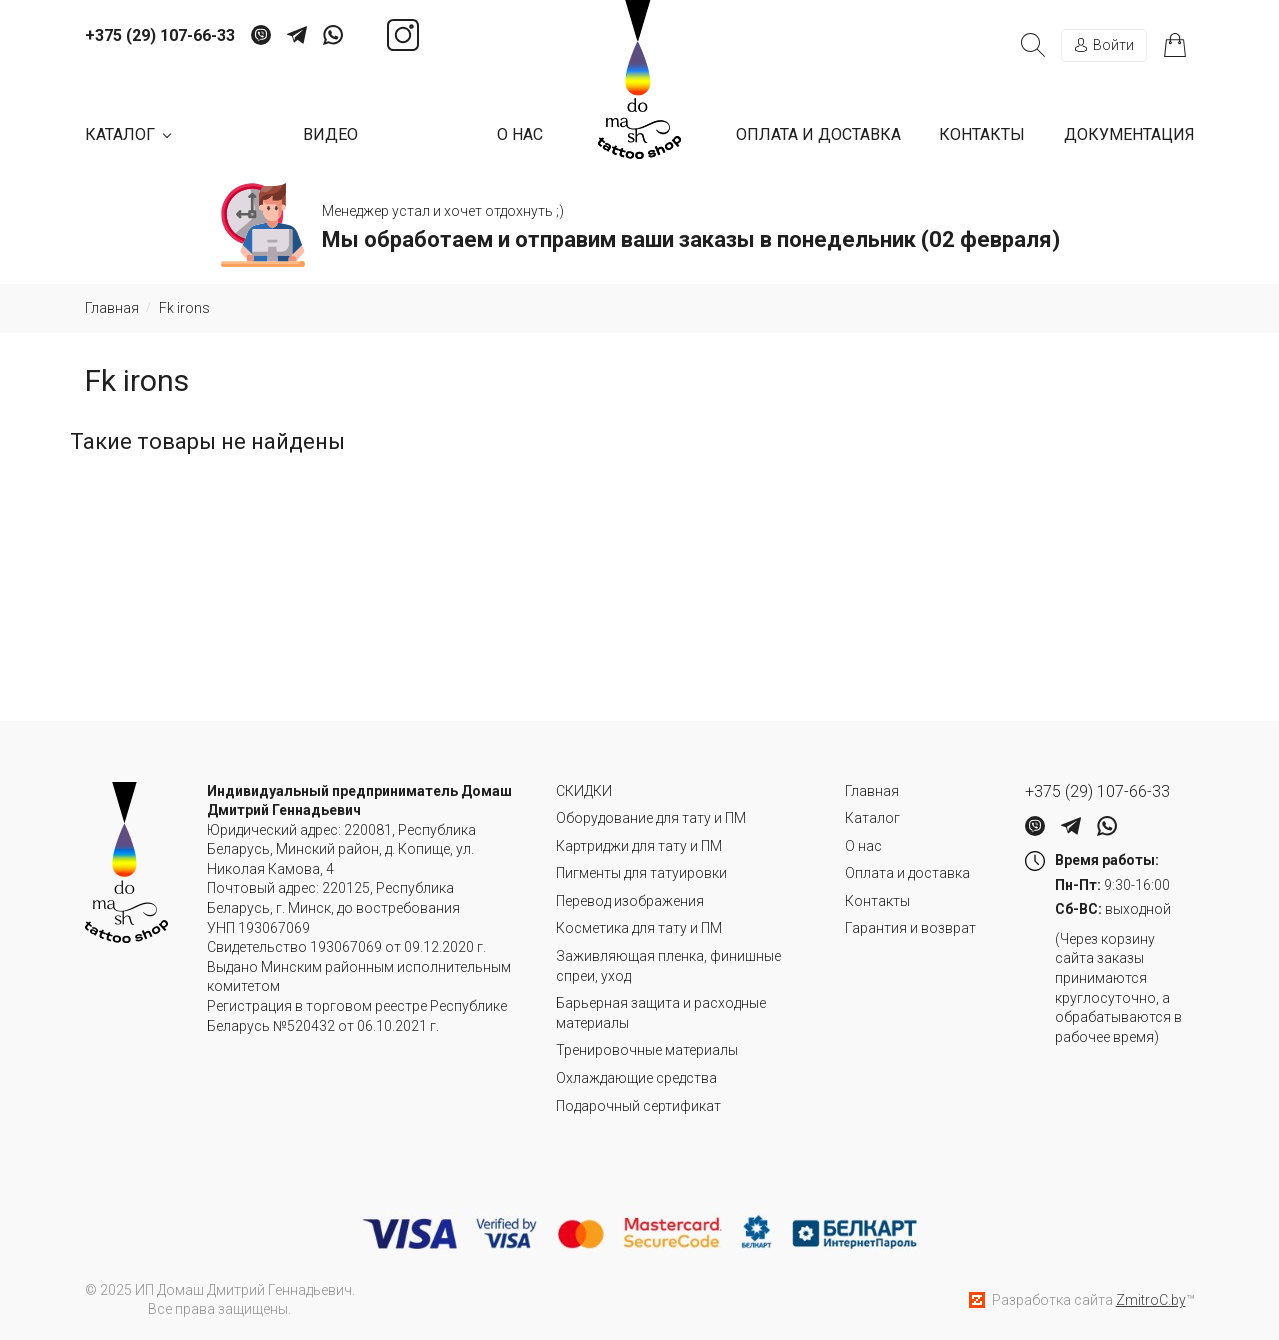  What do you see at coordinates (668, 966) in the screenshot?
I see `Заживляющая пленка, финишные спреи, уход` at bounding box center [668, 966].